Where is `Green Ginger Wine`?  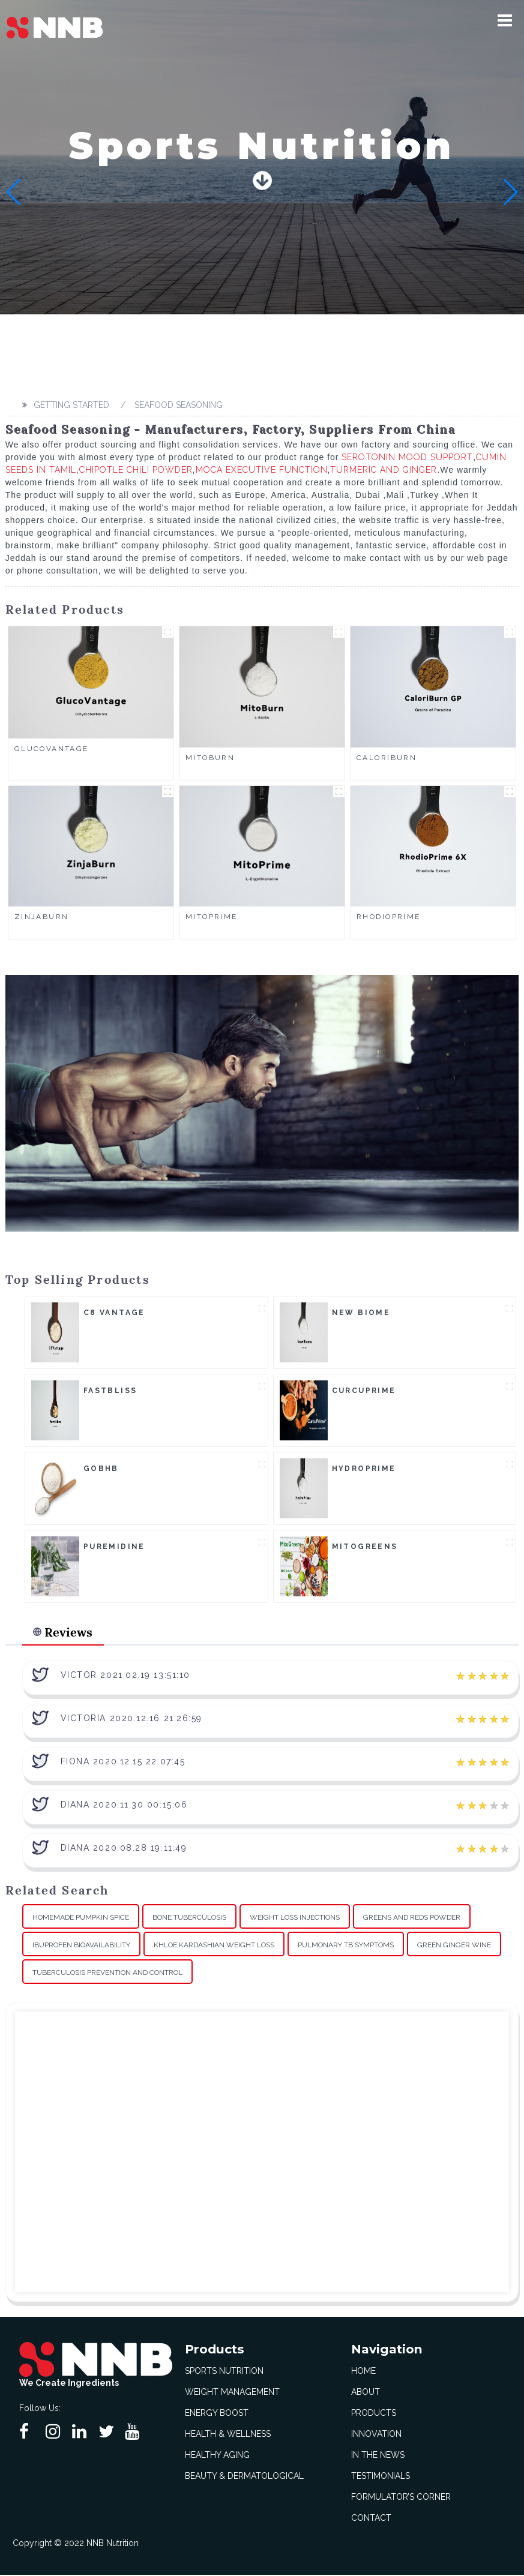 Green Ginger Wine is located at coordinates (454, 1945).